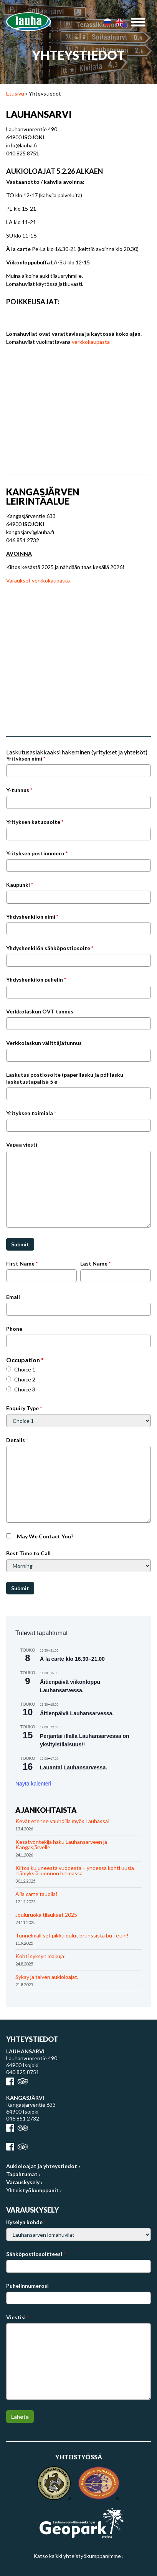  Describe the element at coordinates (17, 2317) in the screenshot. I see `Viestisi` at that location.